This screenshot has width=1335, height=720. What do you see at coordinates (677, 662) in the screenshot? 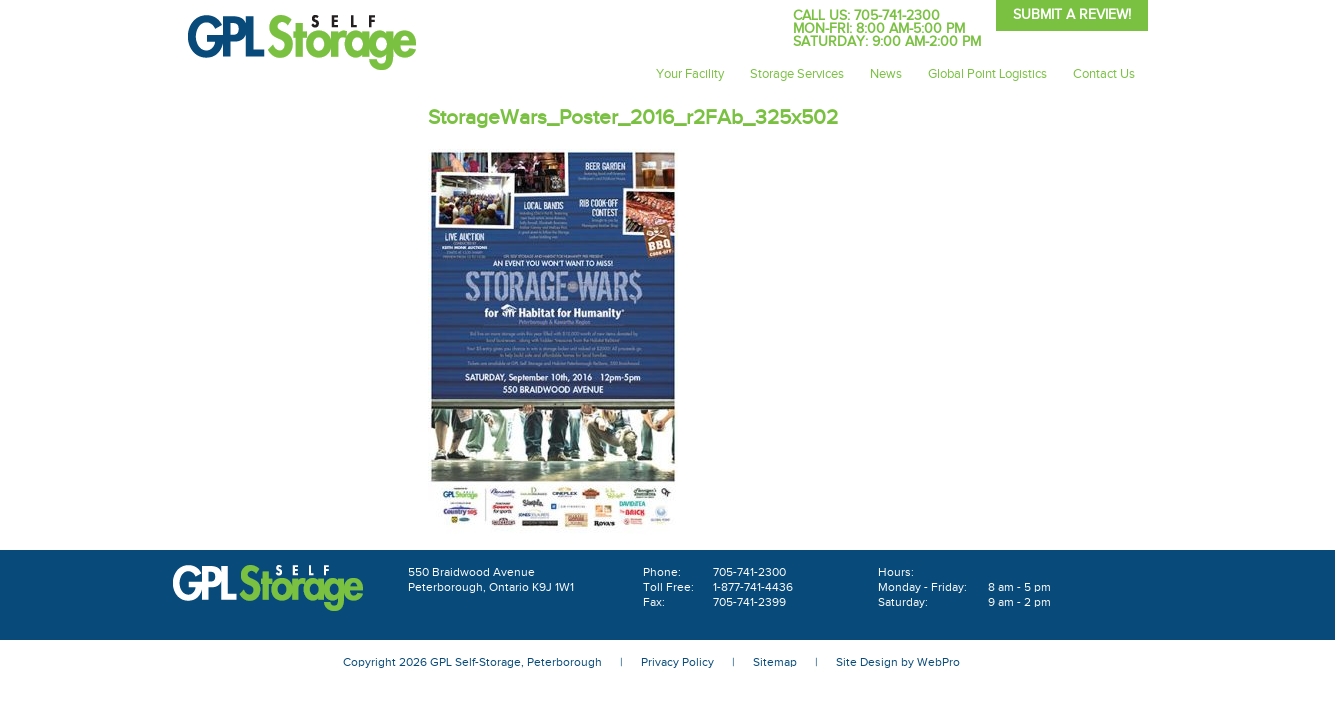
I see `Privacy Policy` at bounding box center [677, 662].